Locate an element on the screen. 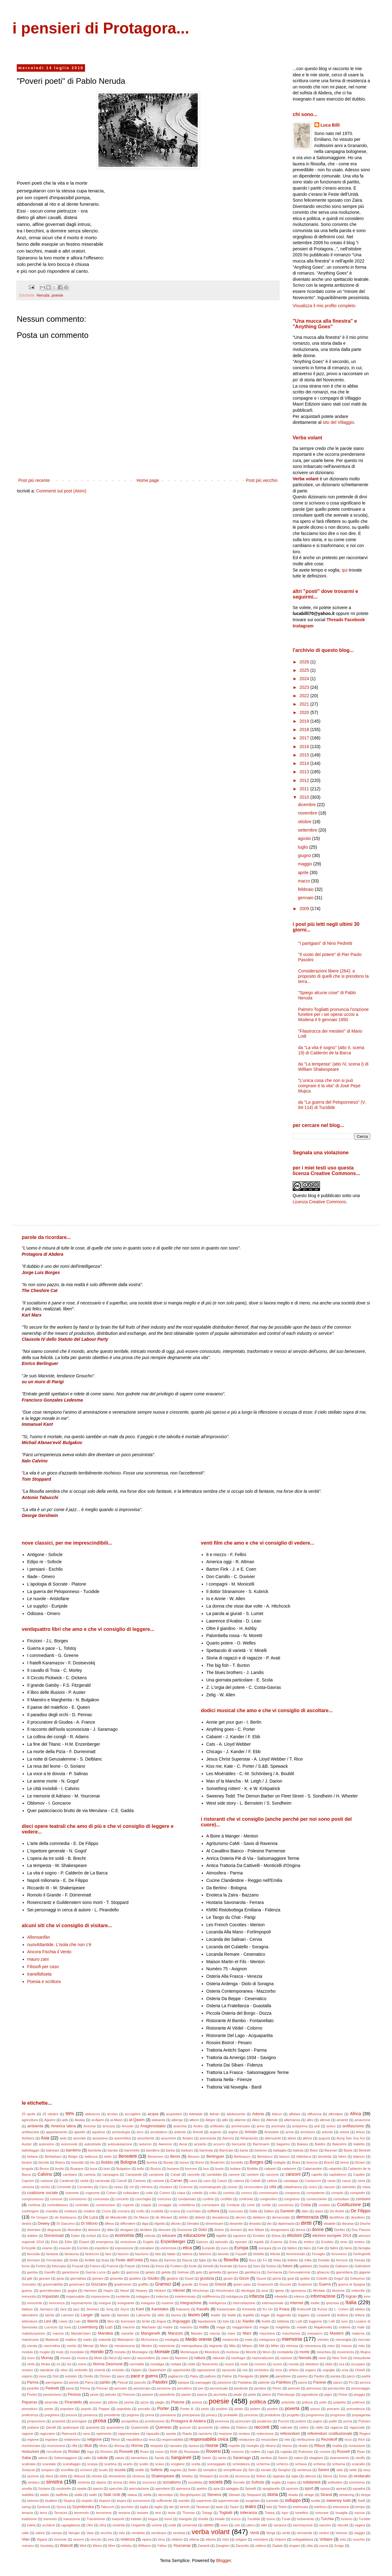 The height and width of the screenshot is (2576, 392). sirena is located at coordinates (117, 2482).